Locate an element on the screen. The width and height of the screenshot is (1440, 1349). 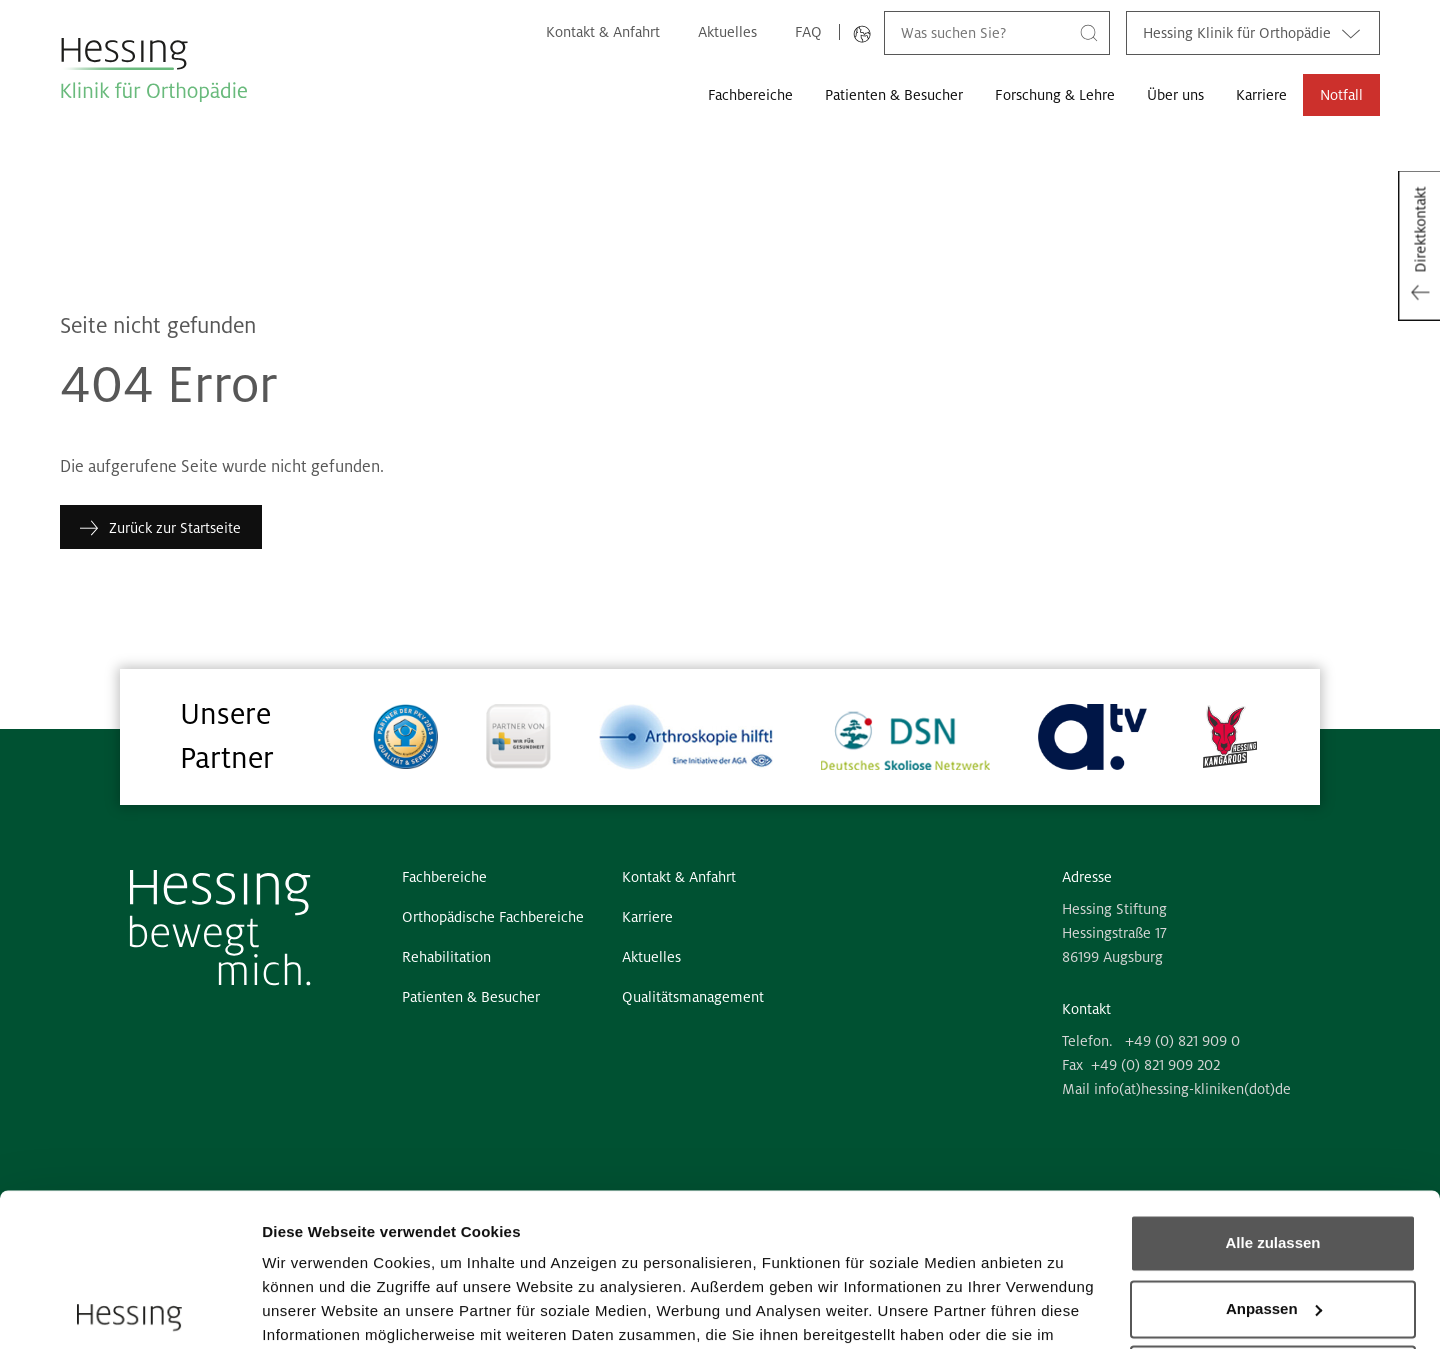
Details zeigen is located at coordinates (312, 1309).